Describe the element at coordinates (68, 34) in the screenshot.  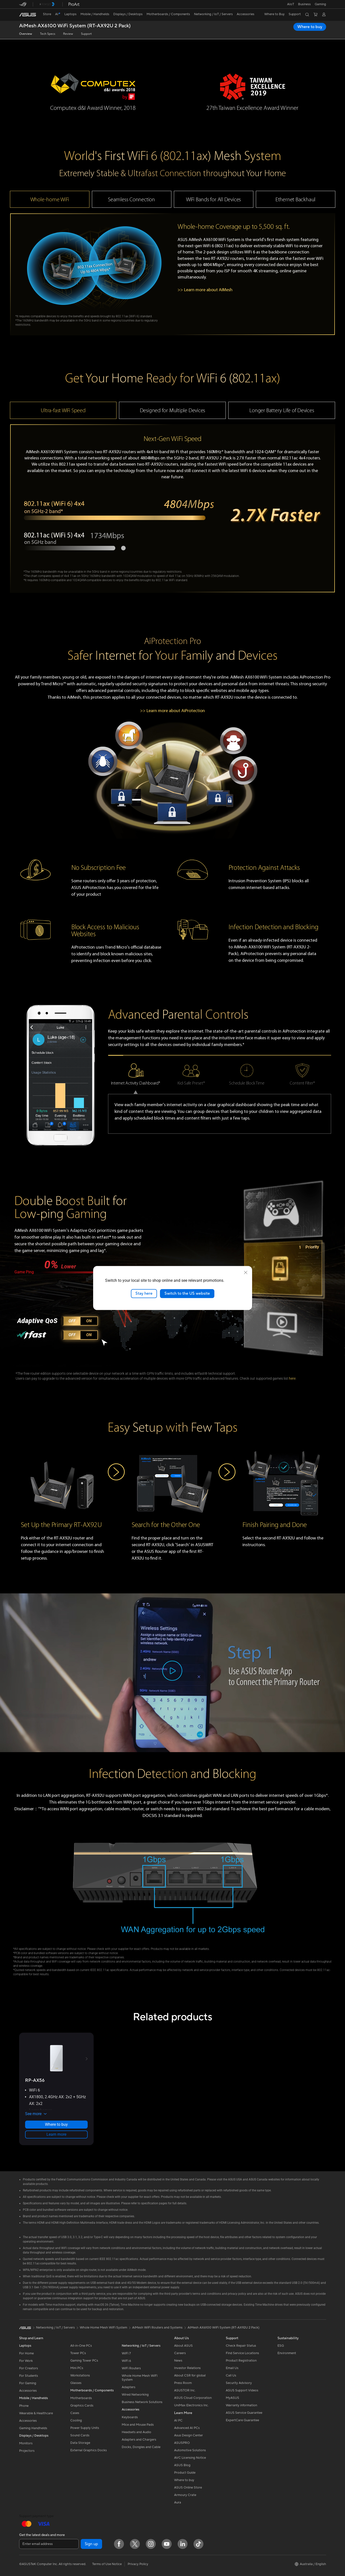
I see `Review` at that location.